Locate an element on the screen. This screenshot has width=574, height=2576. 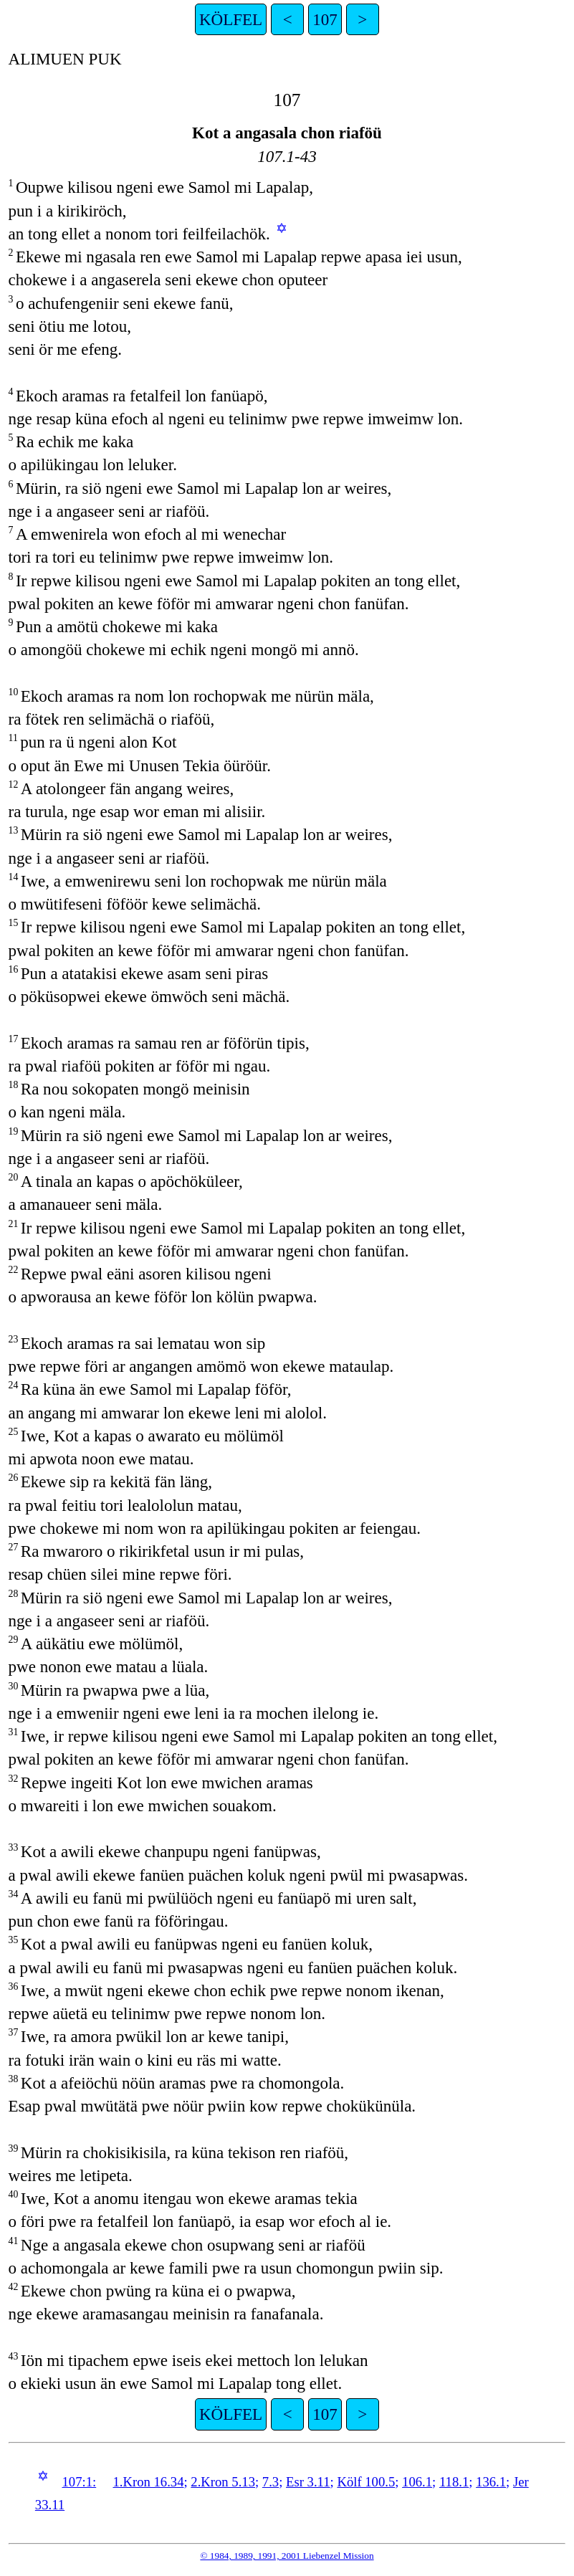
© 1984, 1989, 1991, 2001 Liebenzel Mission is located at coordinates (286, 2555).